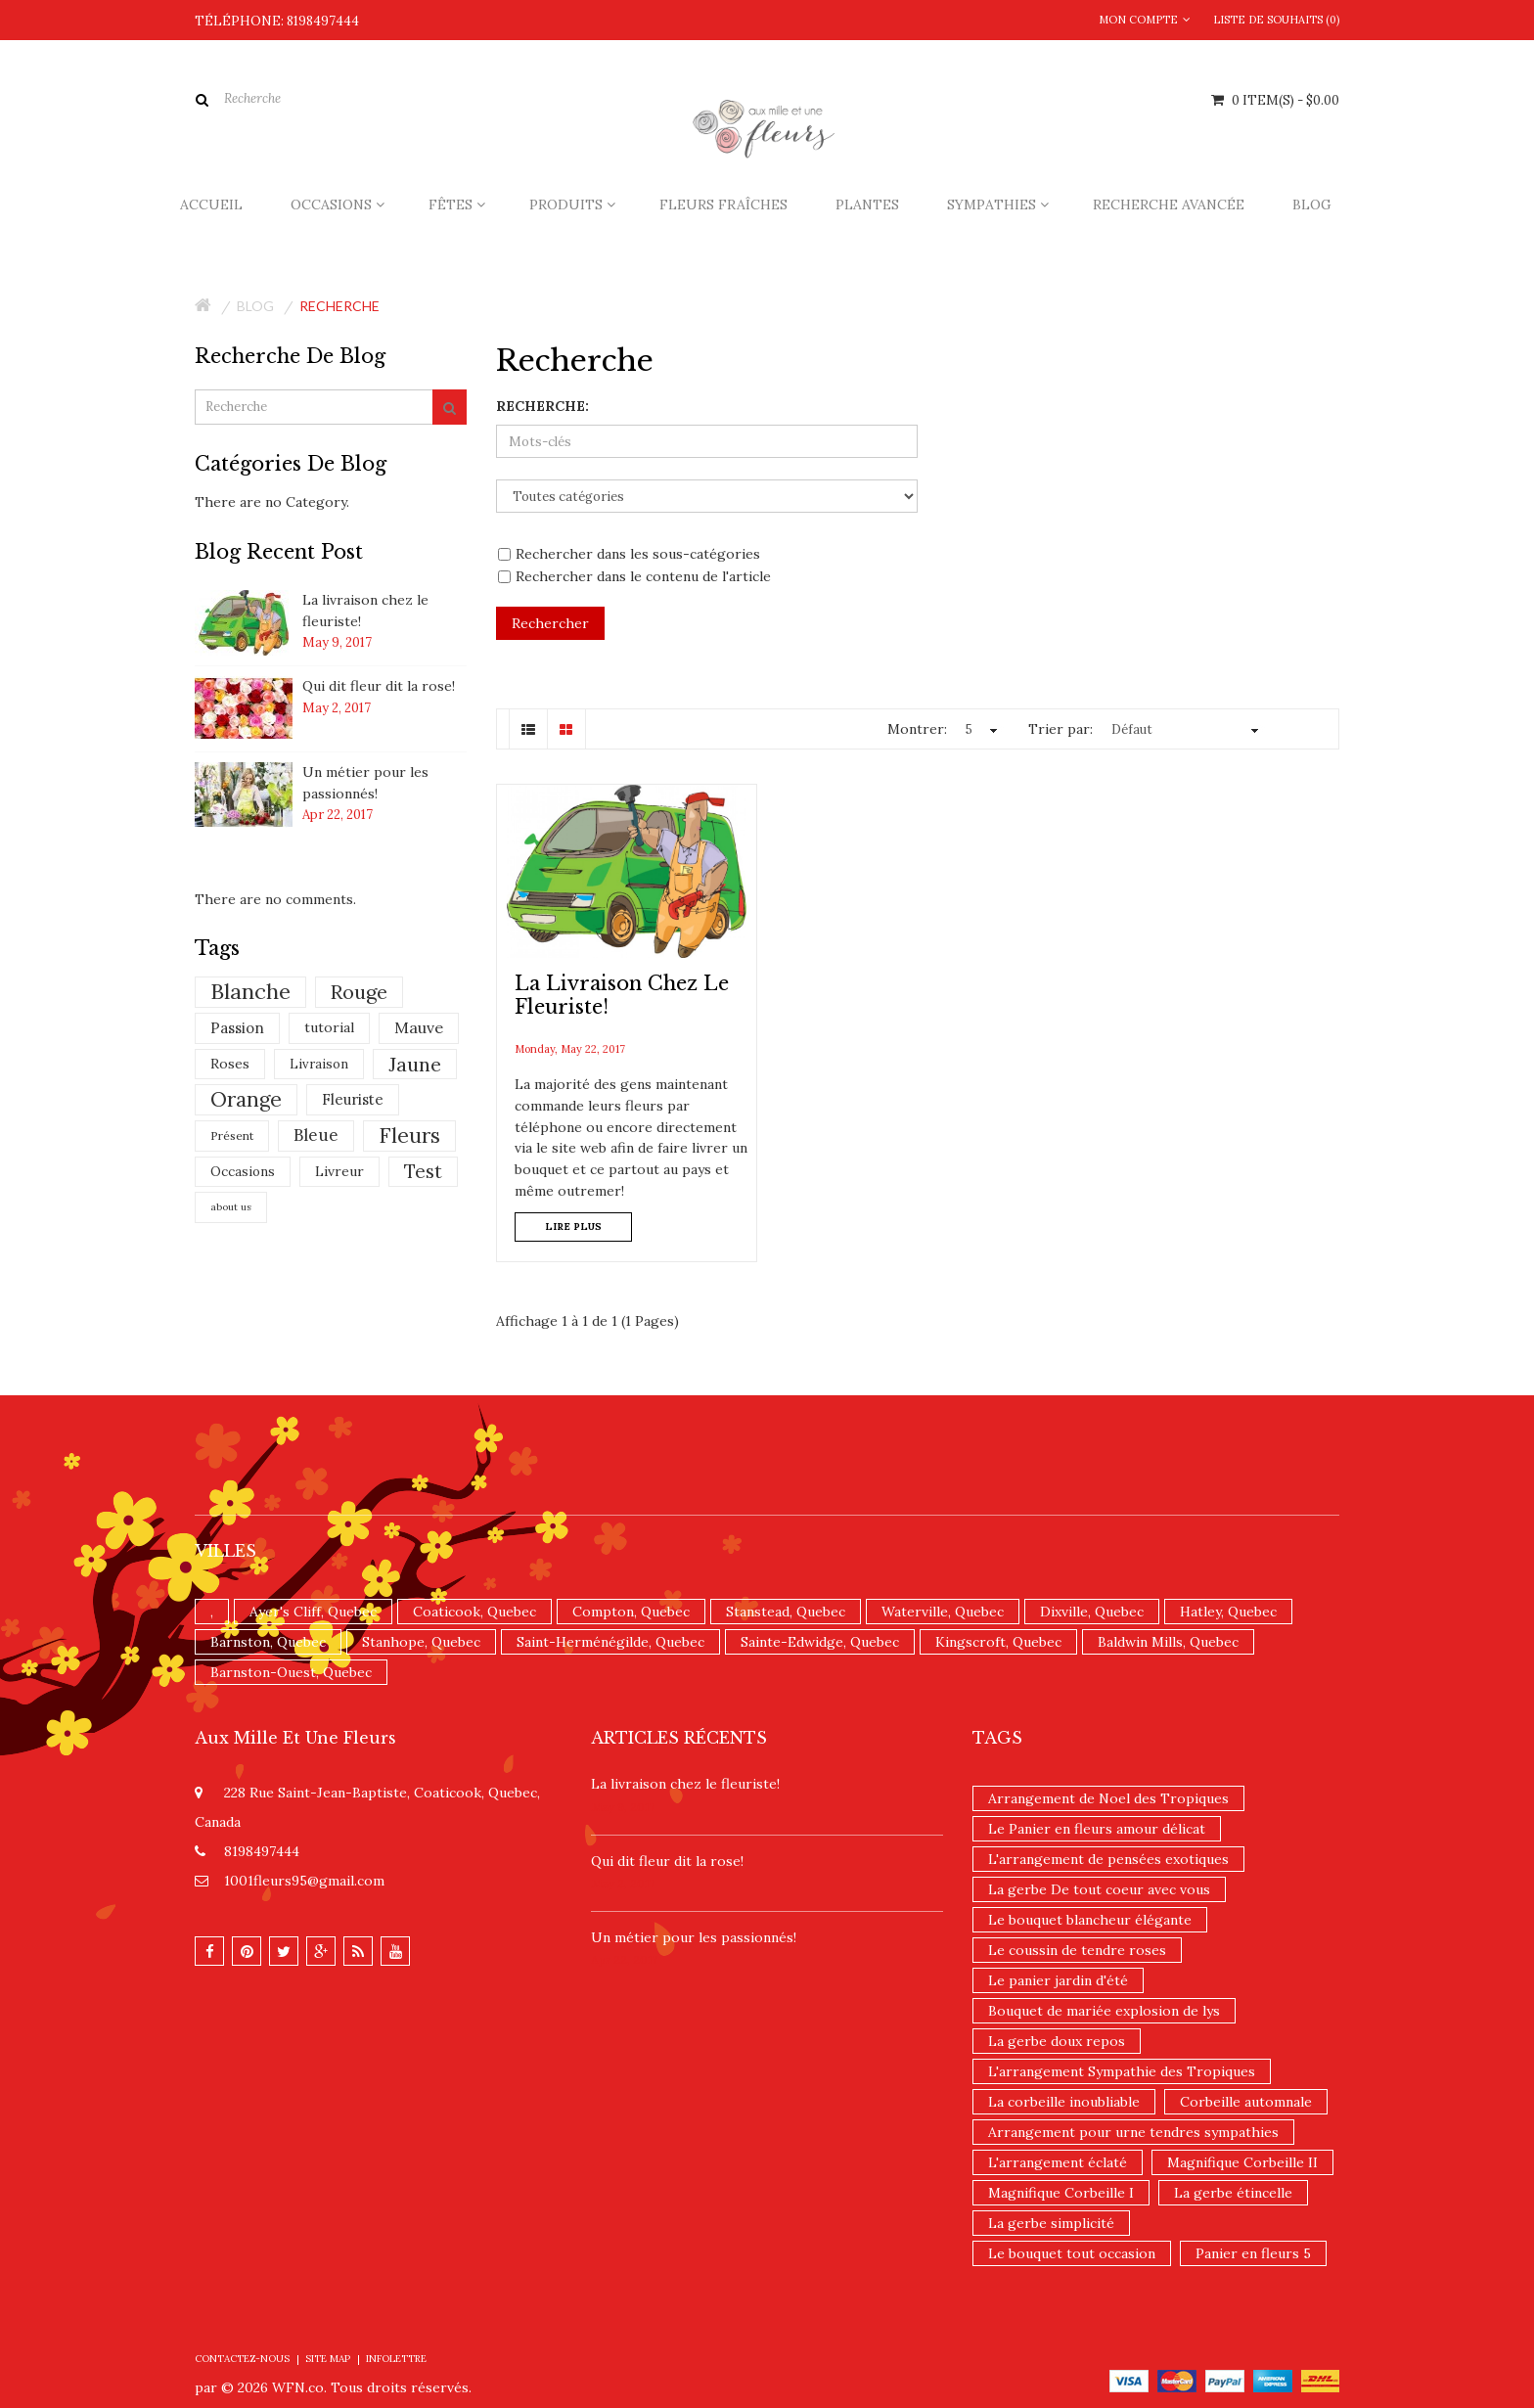 This screenshot has width=1534, height=2408. What do you see at coordinates (1228, 1611) in the screenshot?
I see `Hatley, Quebec` at bounding box center [1228, 1611].